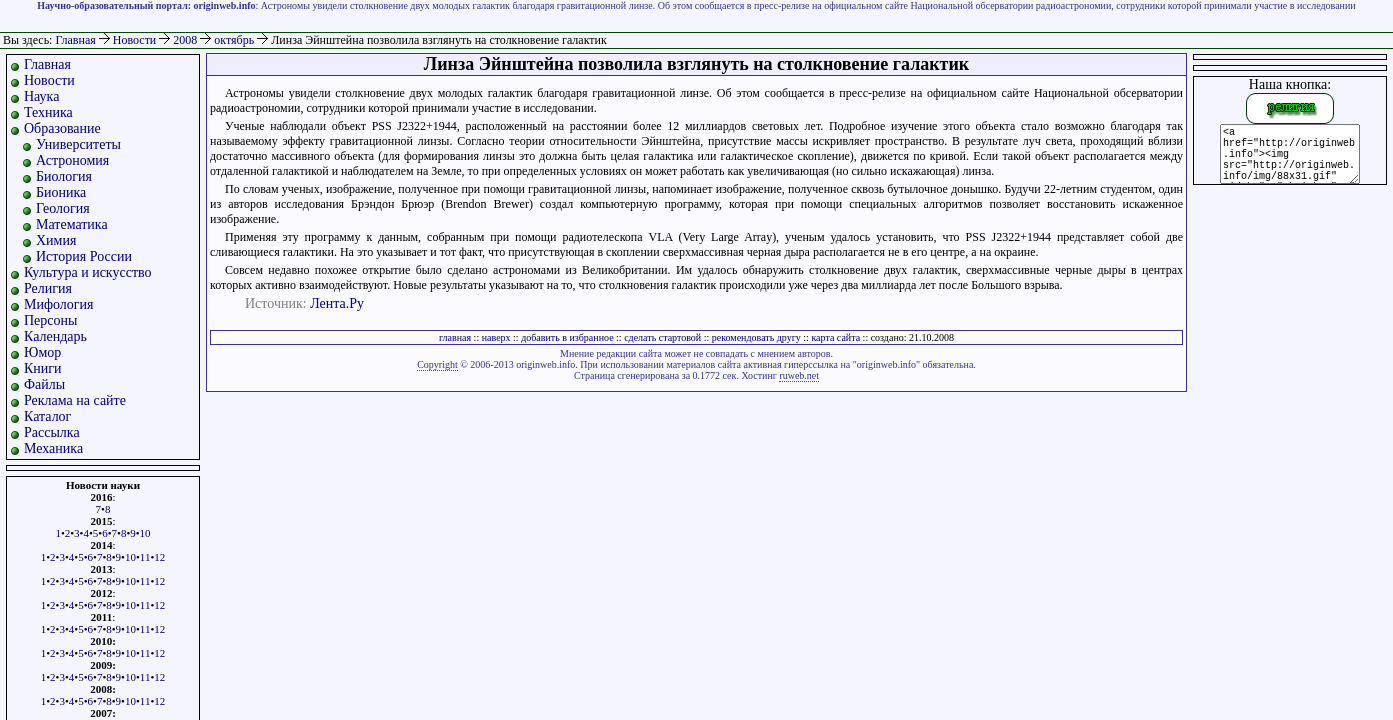  Describe the element at coordinates (44, 384) in the screenshot. I see `Файлы` at that location.